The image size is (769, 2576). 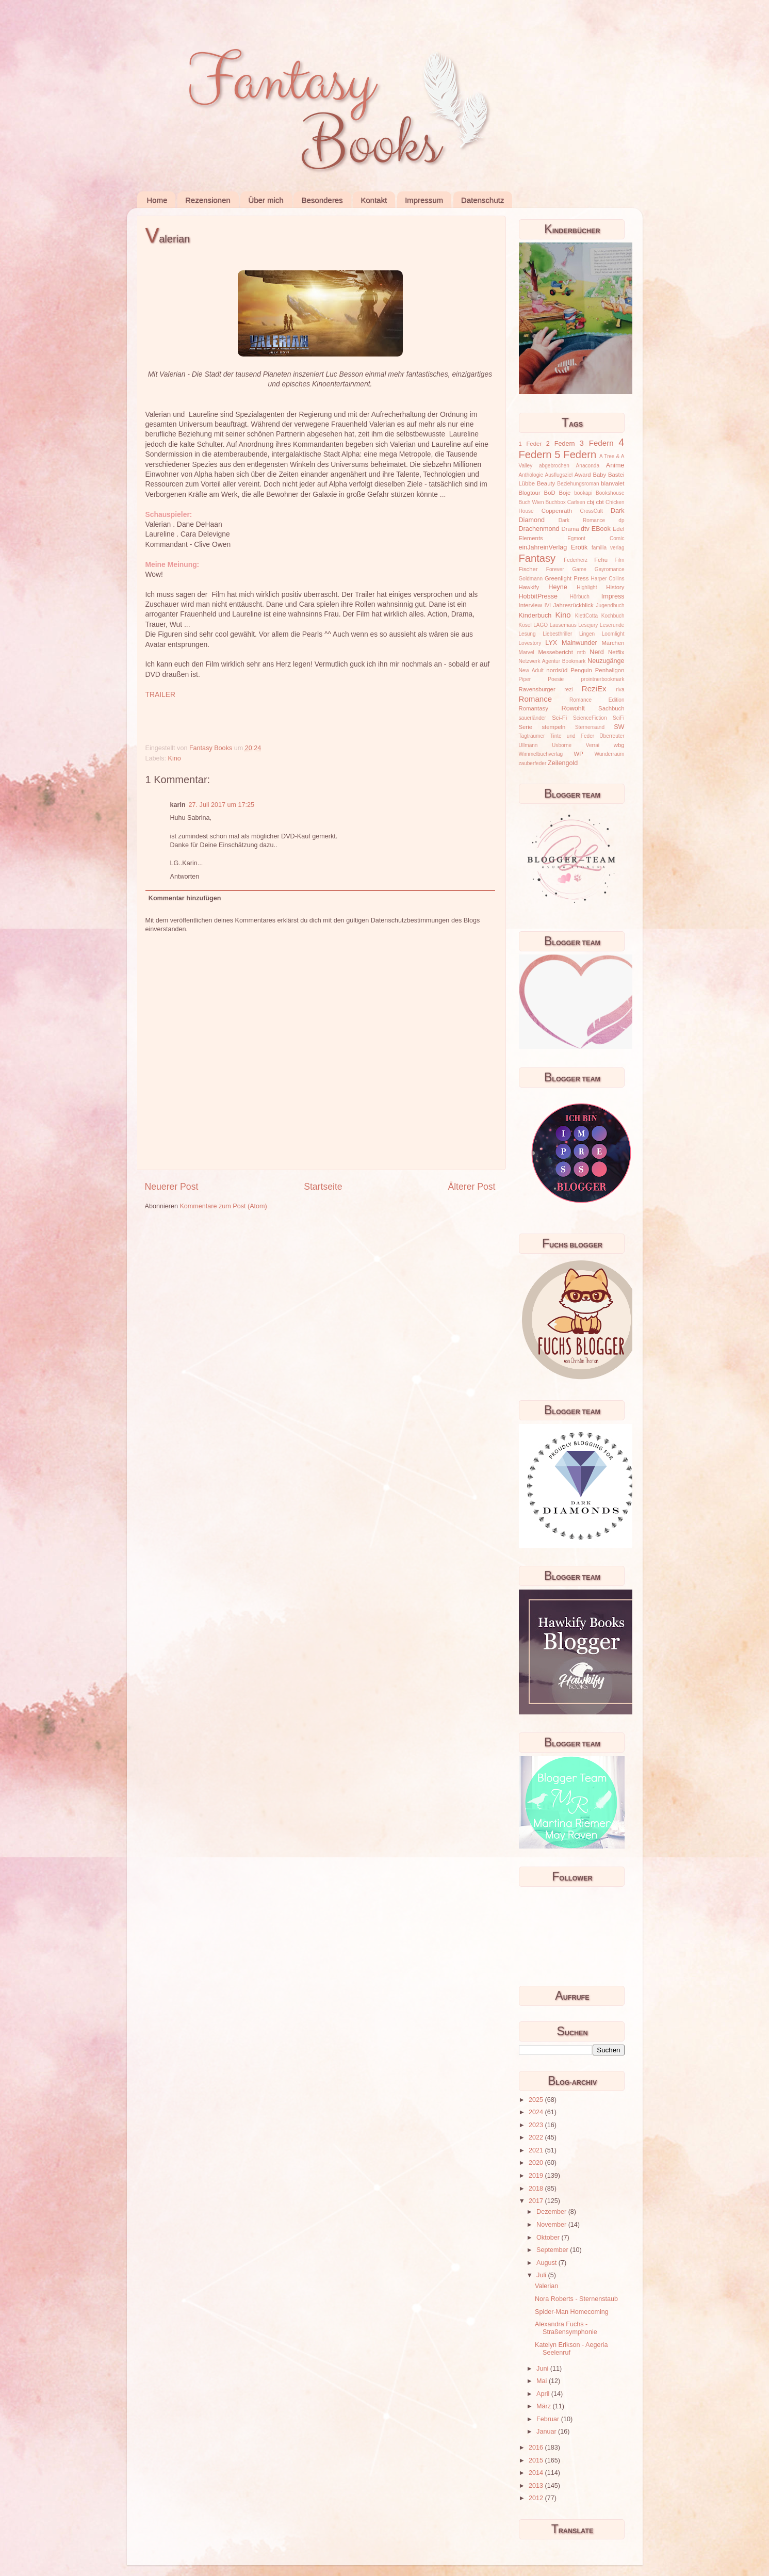 I want to click on Piper, so click(x=525, y=679).